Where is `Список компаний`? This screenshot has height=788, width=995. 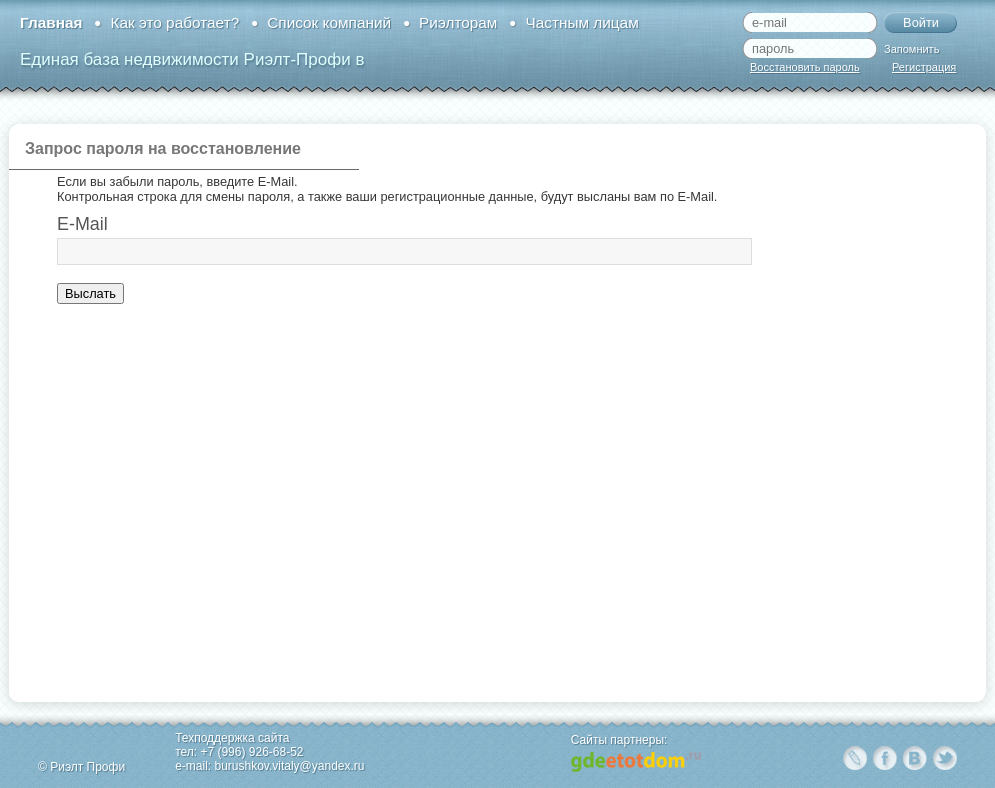 Список компаний is located at coordinates (329, 22).